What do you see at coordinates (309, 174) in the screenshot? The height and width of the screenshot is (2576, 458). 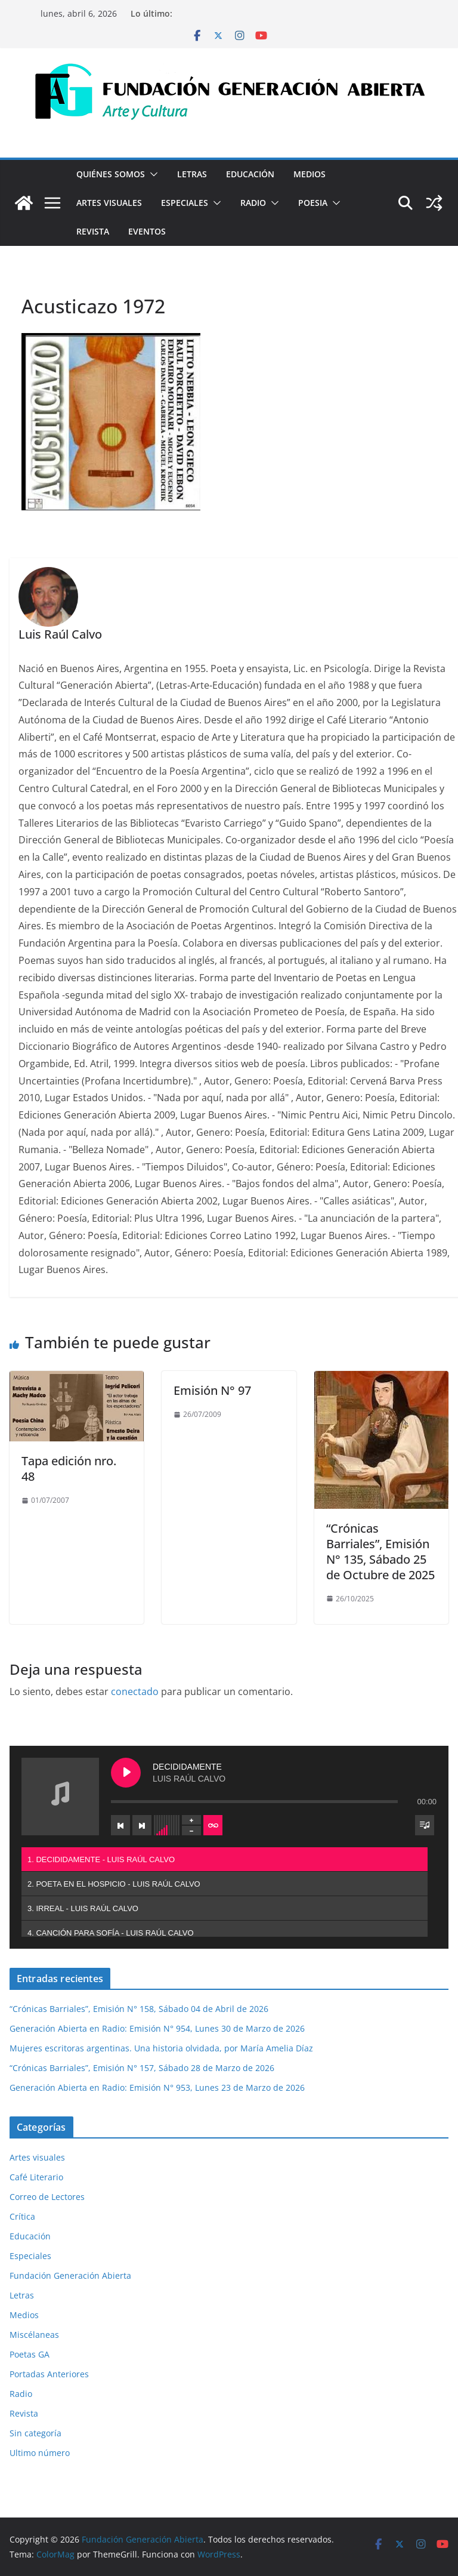 I see `Medios` at bounding box center [309, 174].